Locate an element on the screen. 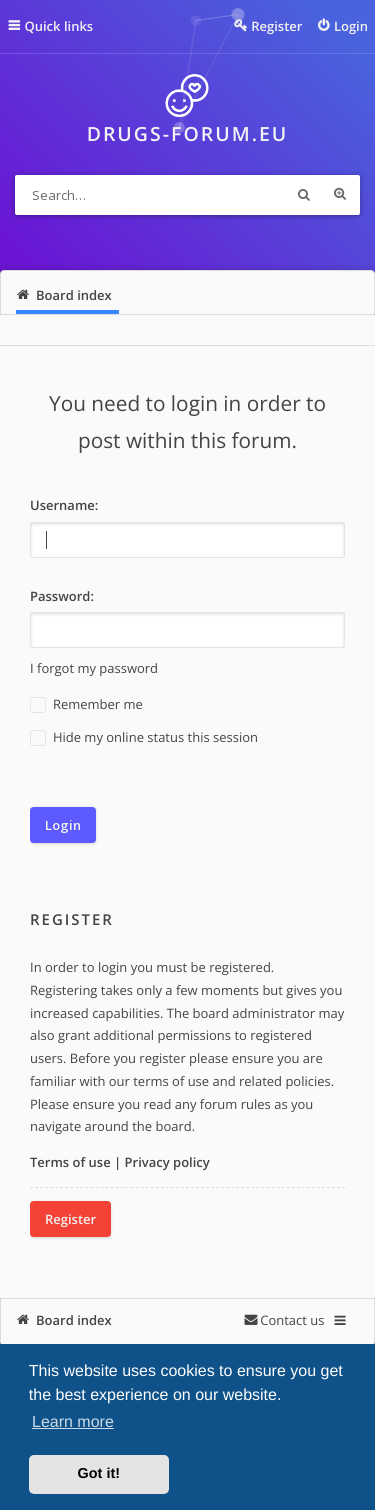 The width and height of the screenshot is (375, 1510). Quick links is located at coordinates (59, 26).